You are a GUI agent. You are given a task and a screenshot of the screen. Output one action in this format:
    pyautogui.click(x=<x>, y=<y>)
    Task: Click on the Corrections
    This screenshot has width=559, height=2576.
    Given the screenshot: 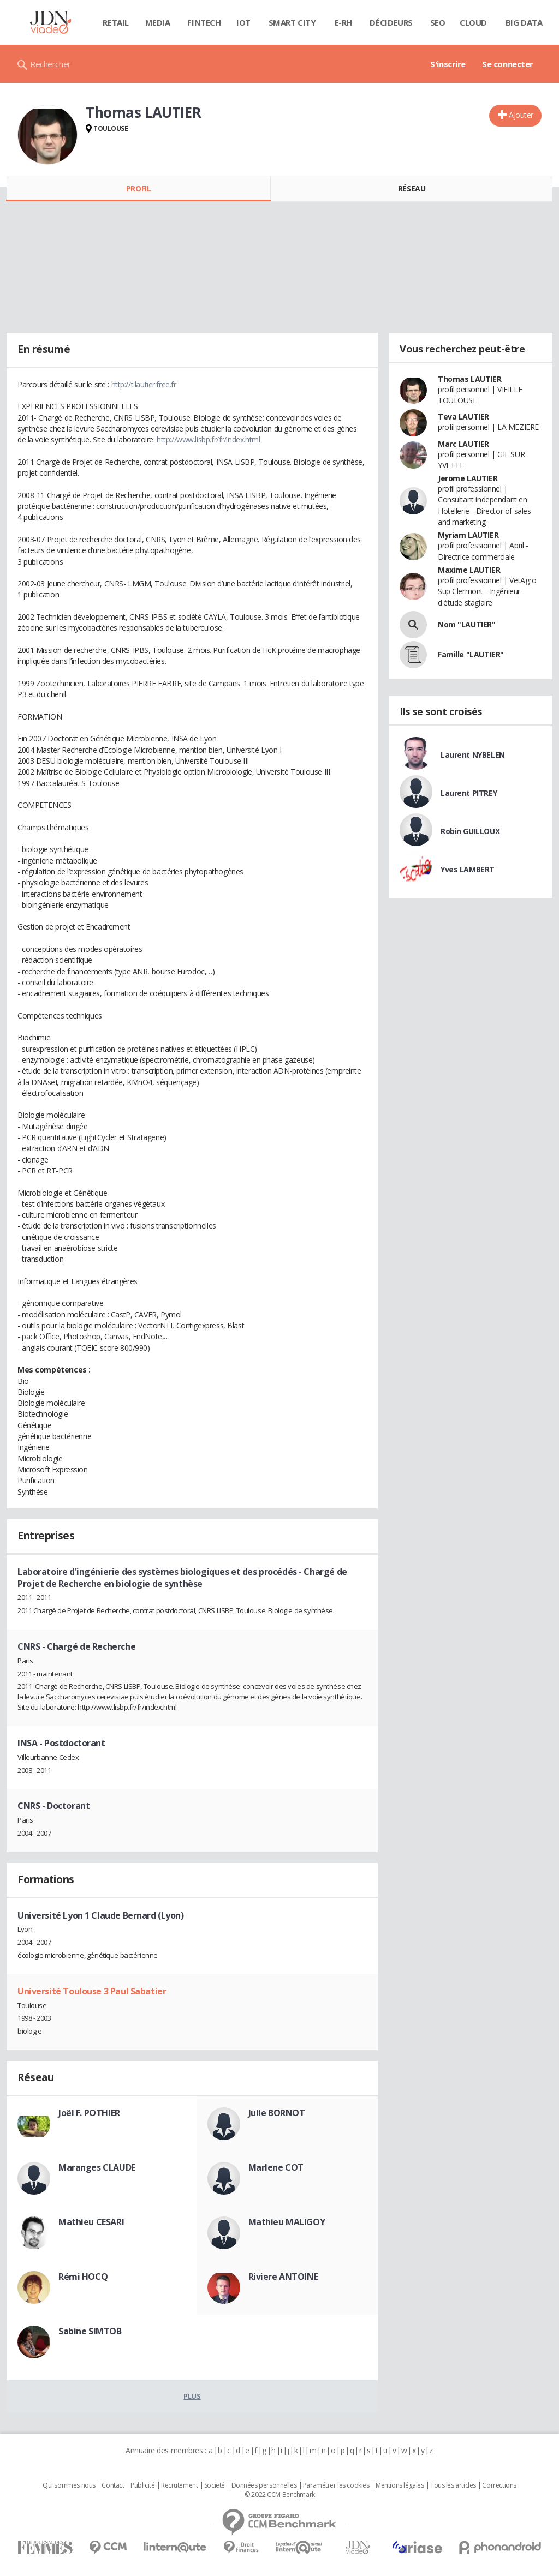 What is the action you would take?
    pyautogui.click(x=499, y=2485)
    